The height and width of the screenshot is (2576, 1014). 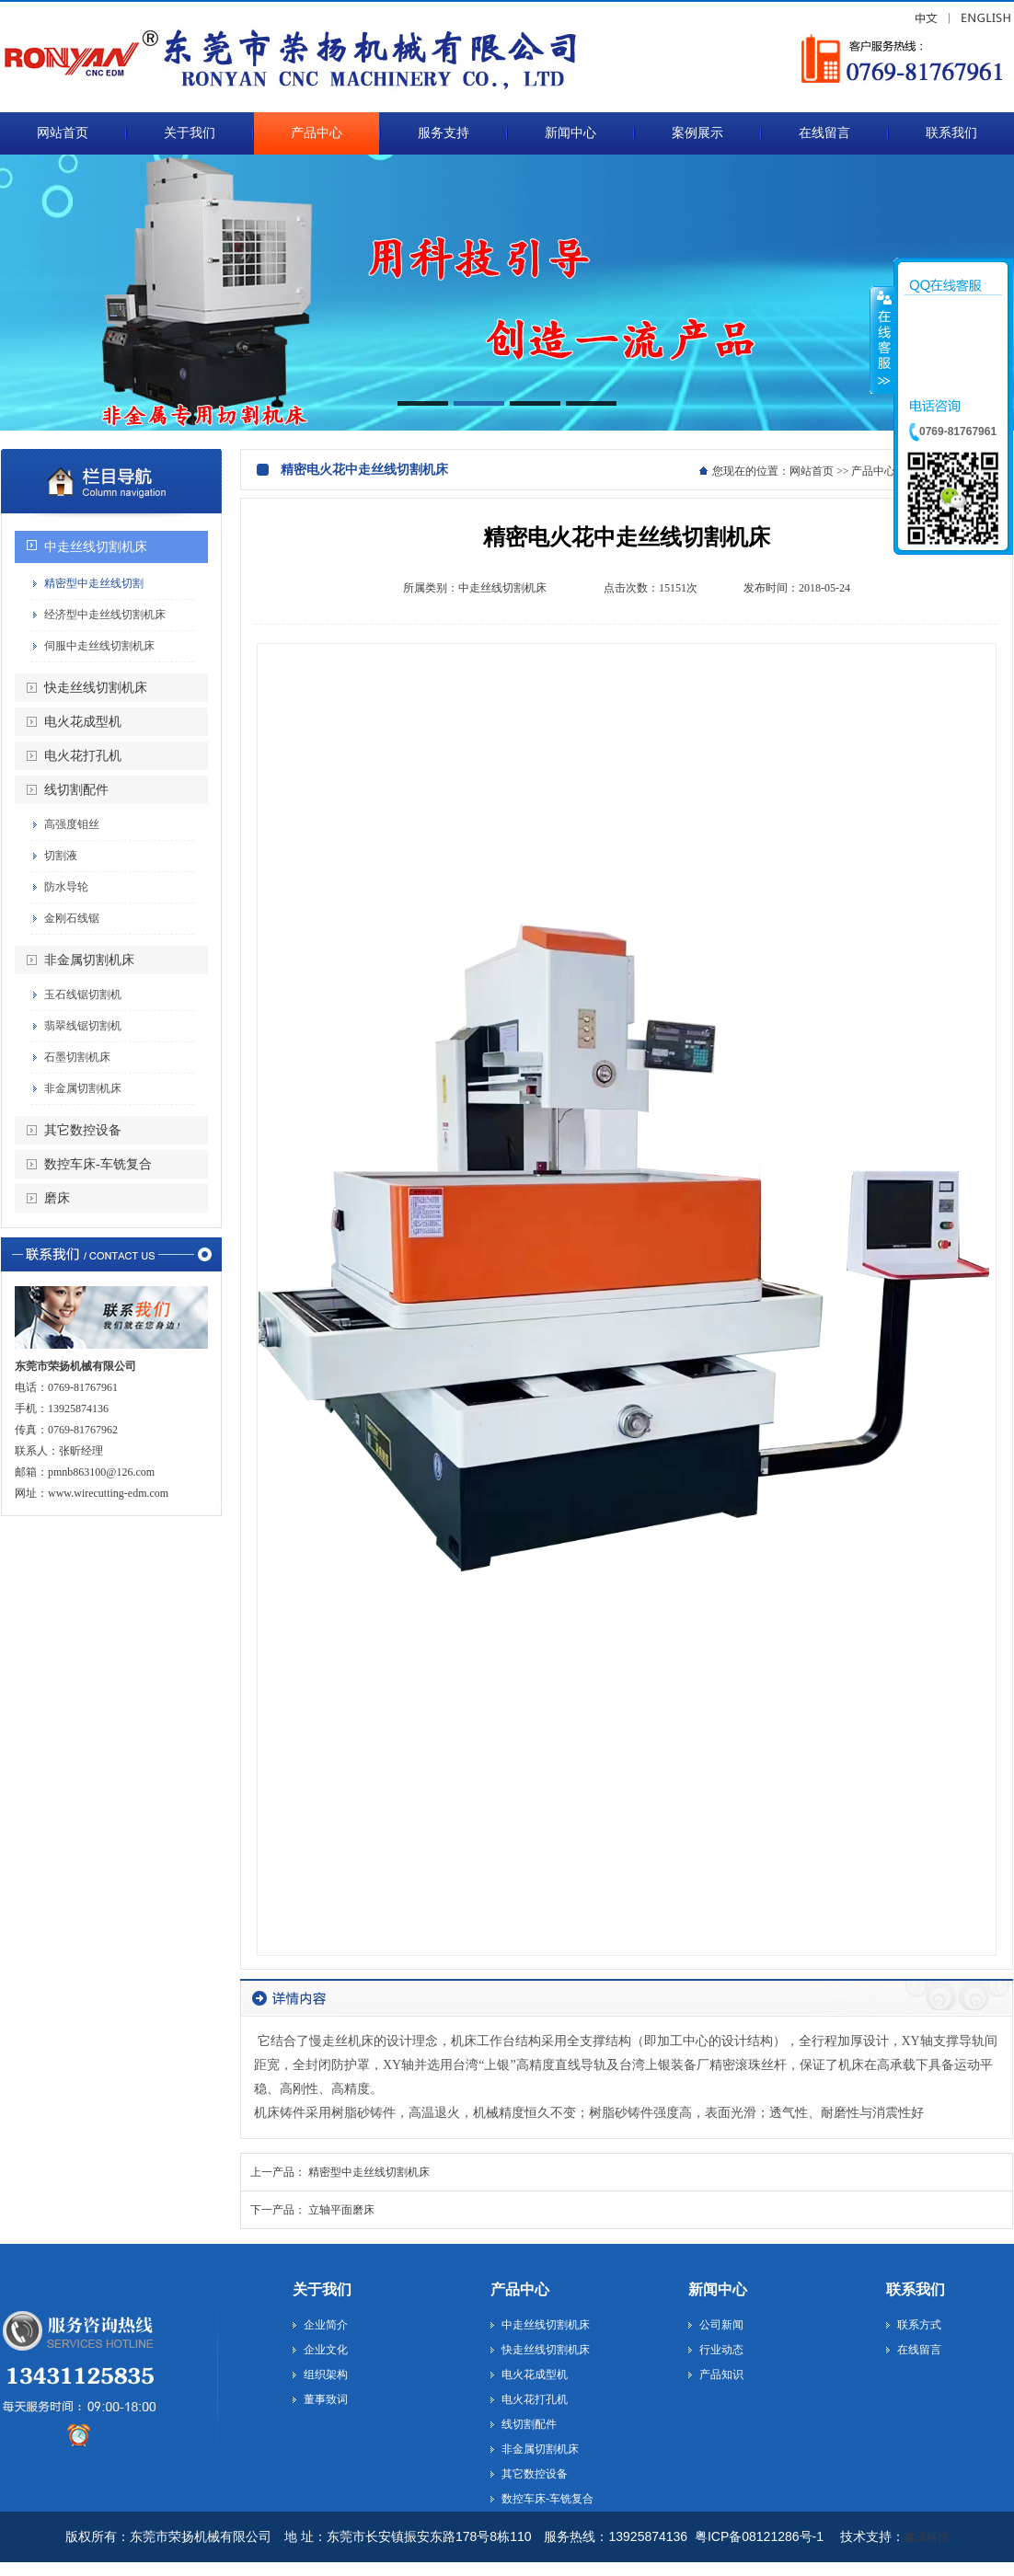 I want to click on 鑫泽科技, so click(x=927, y=2537).